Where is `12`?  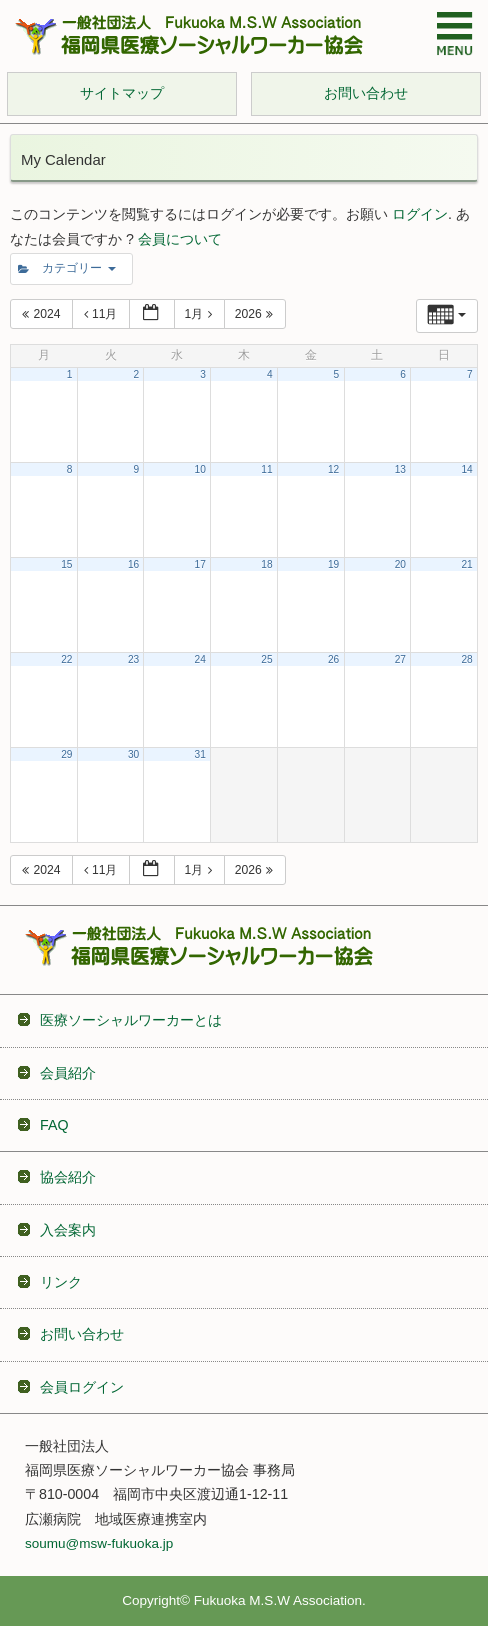
12 is located at coordinates (333, 469).